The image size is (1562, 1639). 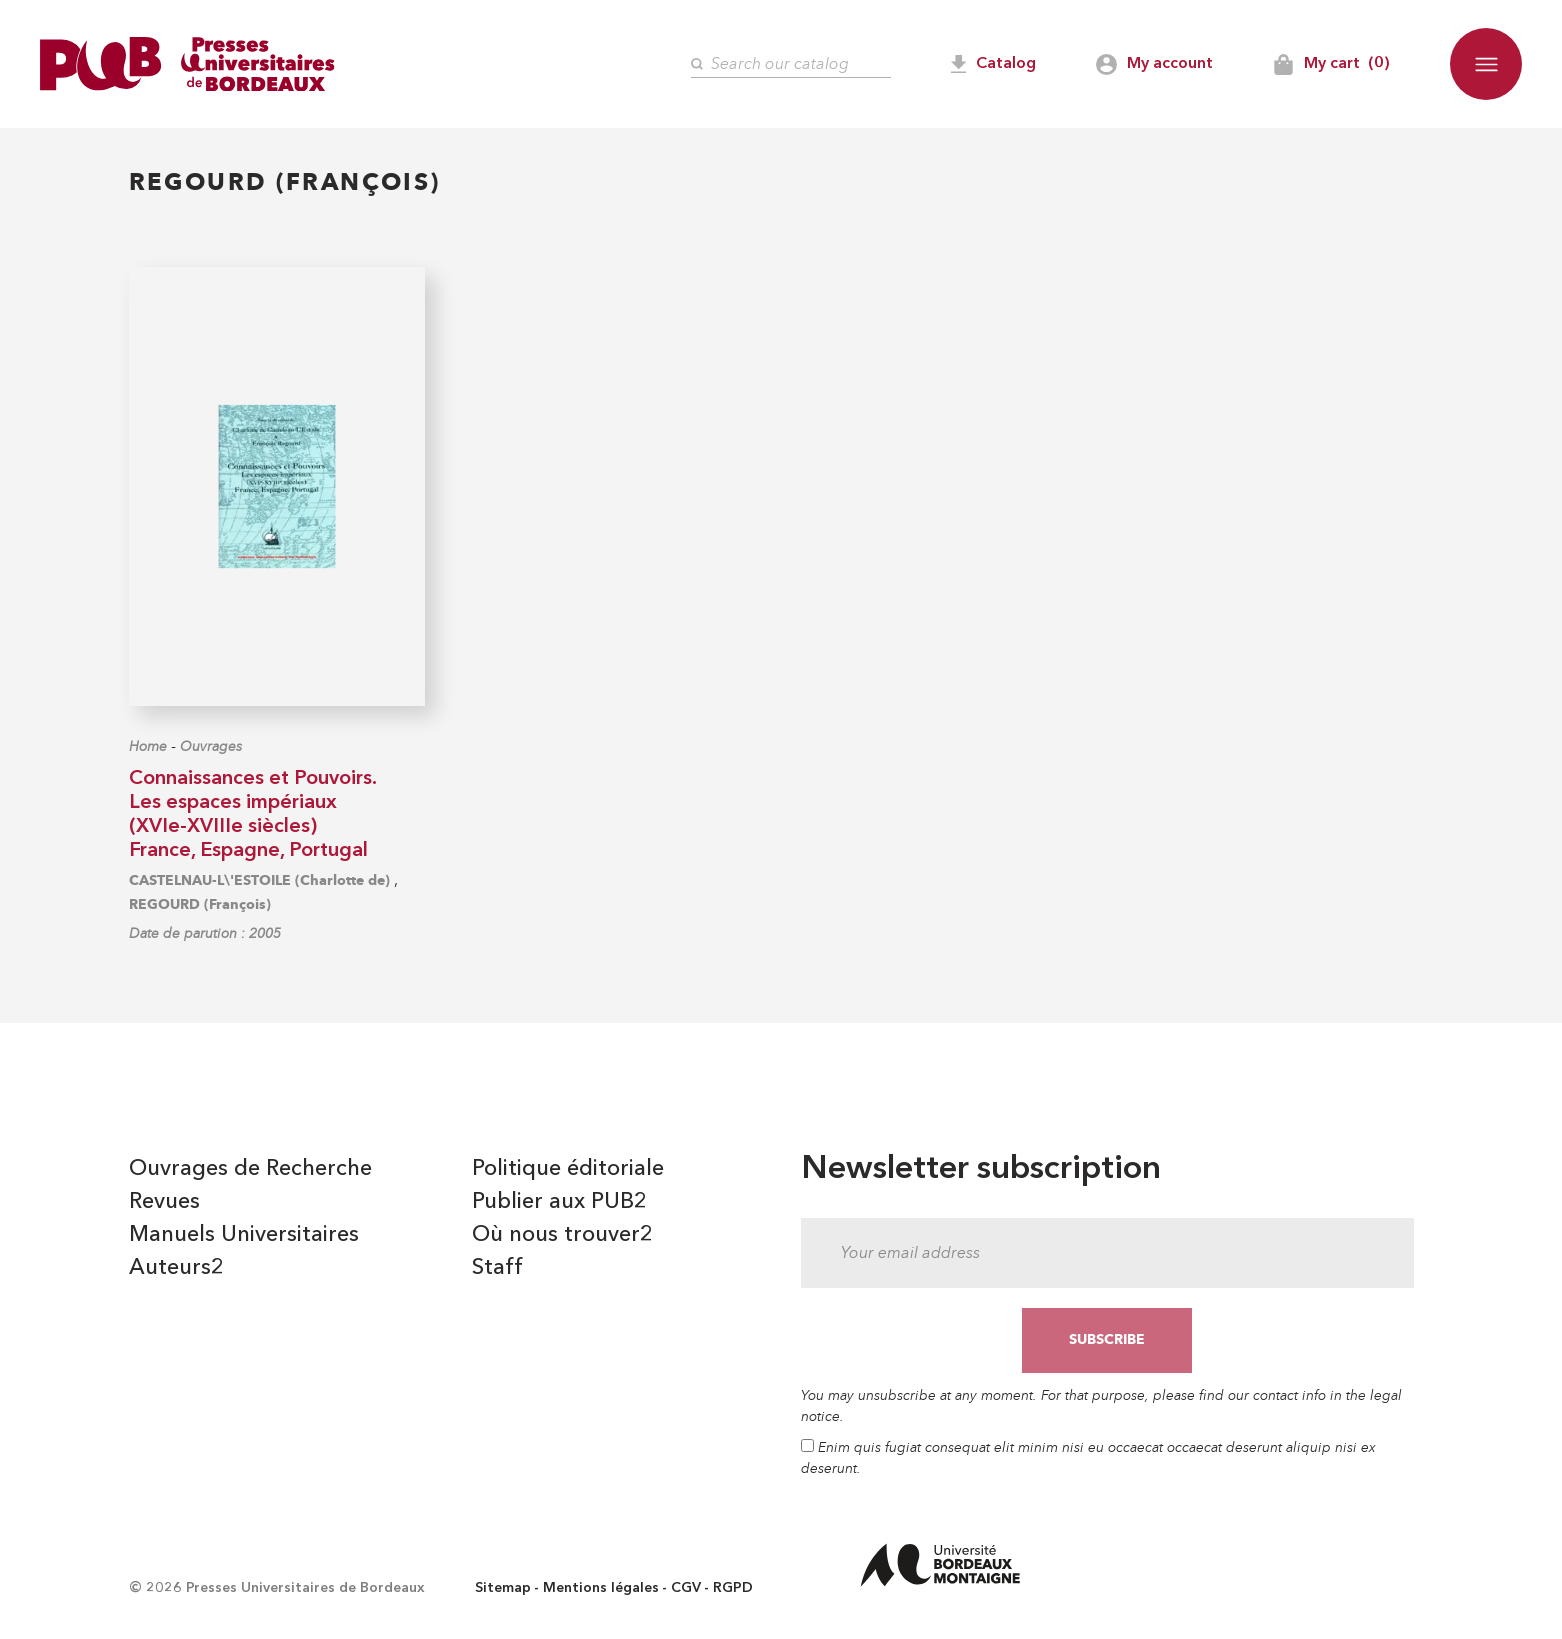 I want to click on Home, so click(x=148, y=746).